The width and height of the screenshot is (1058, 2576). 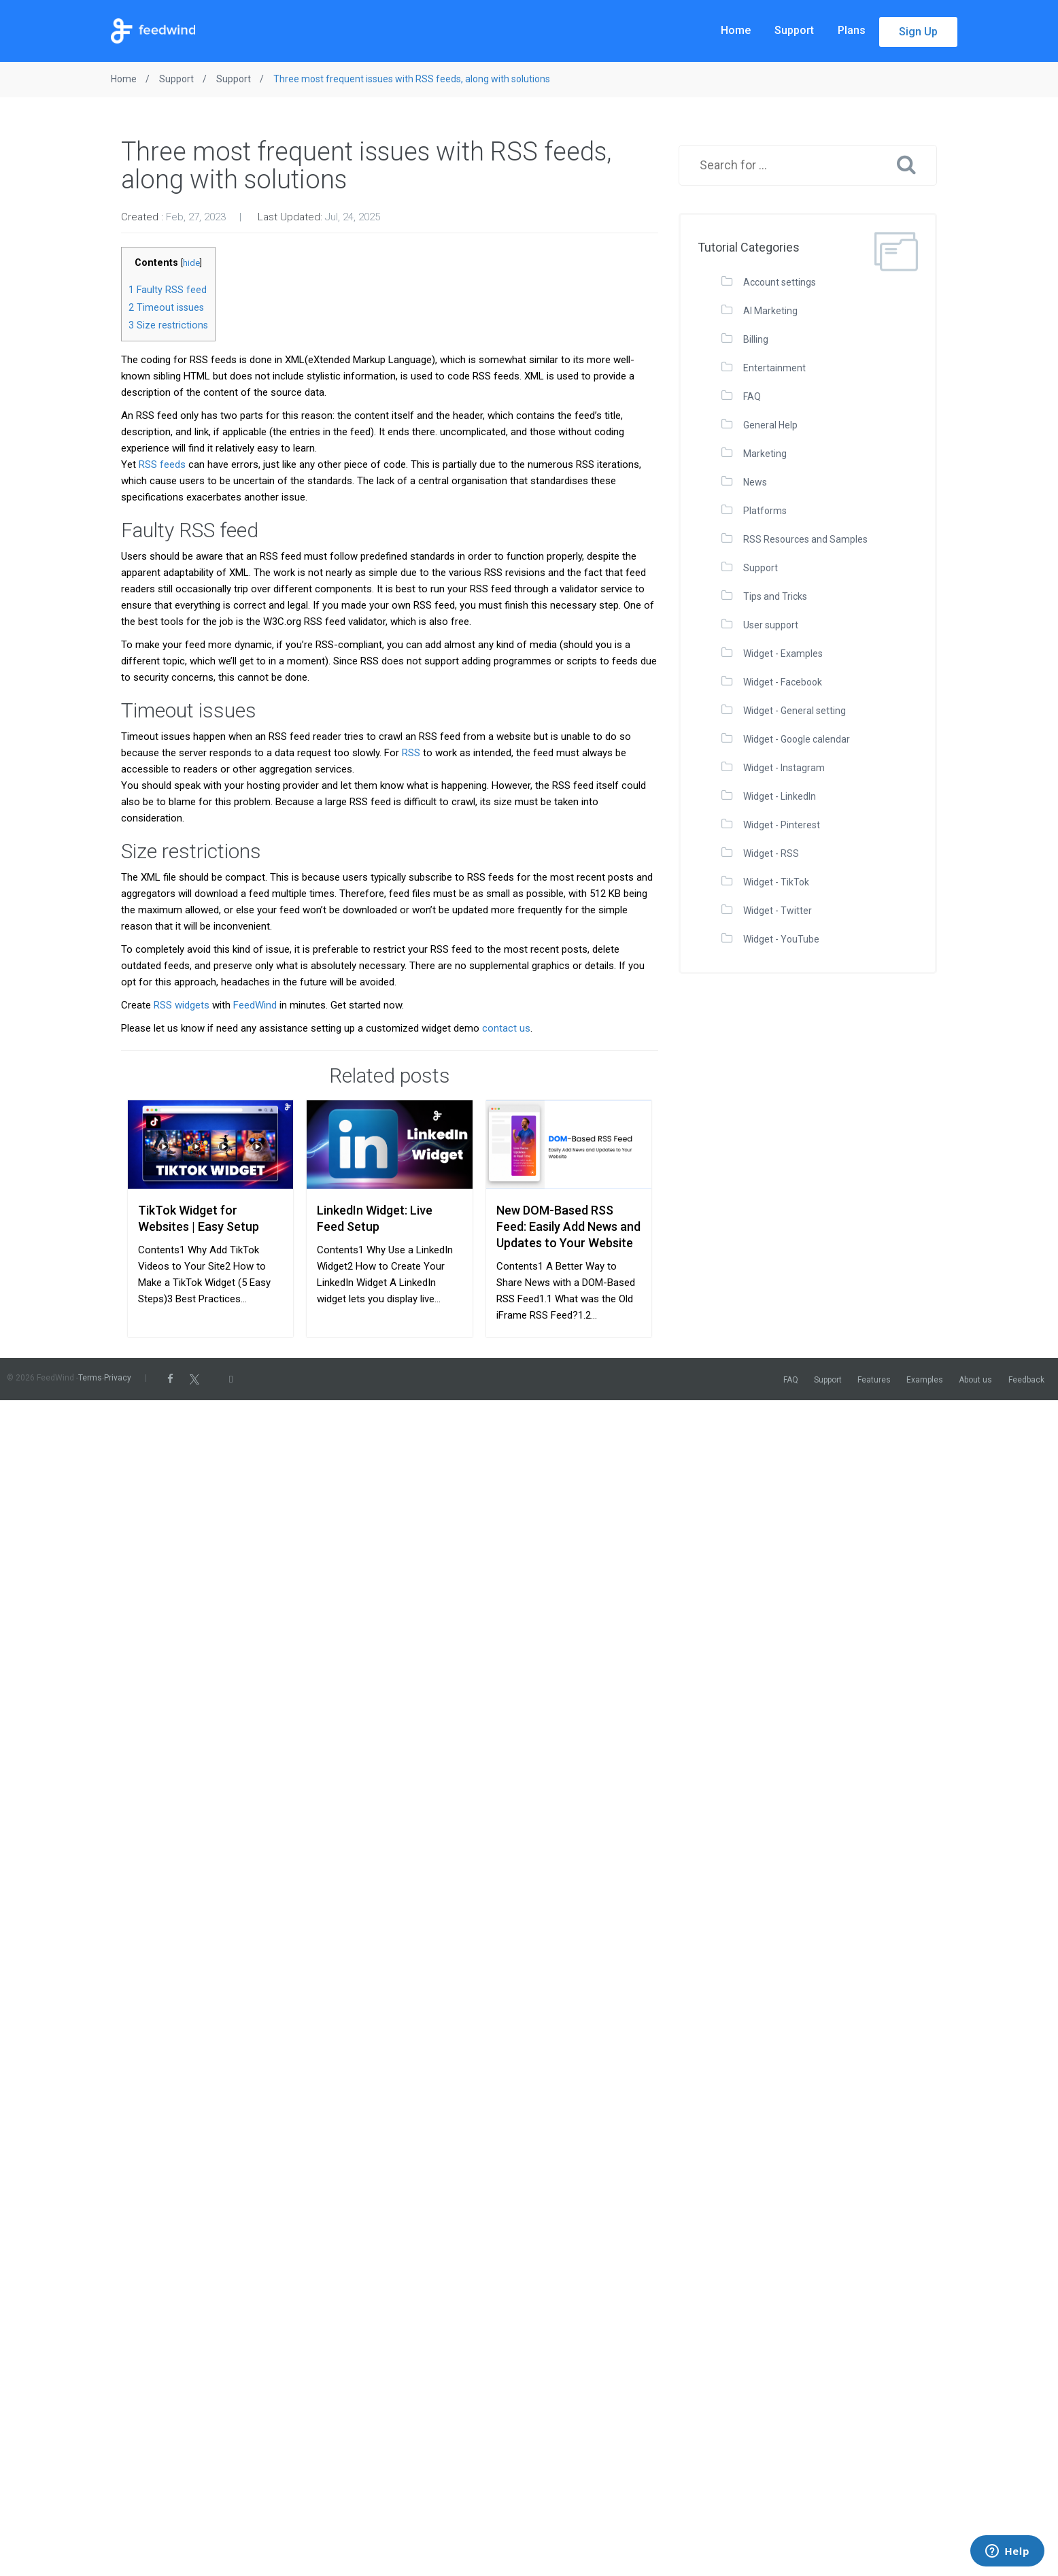 What do you see at coordinates (771, 853) in the screenshot?
I see `Widget - RSS` at bounding box center [771, 853].